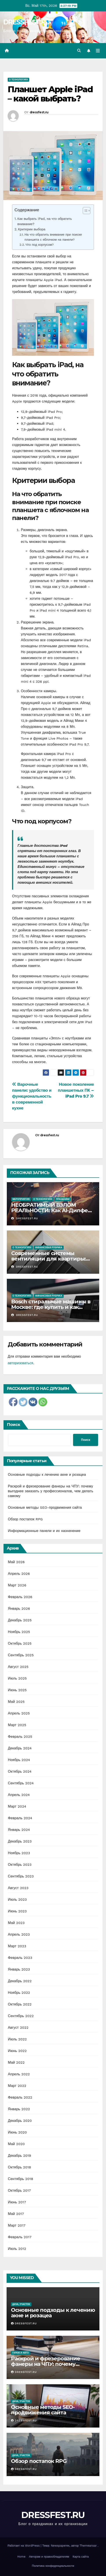 The image size is (106, 2576). What do you see at coordinates (53, 237) in the screenshot?
I see `На что обратить внимание при поиске планшета с яблочком на панели?` at bounding box center [53, 237].